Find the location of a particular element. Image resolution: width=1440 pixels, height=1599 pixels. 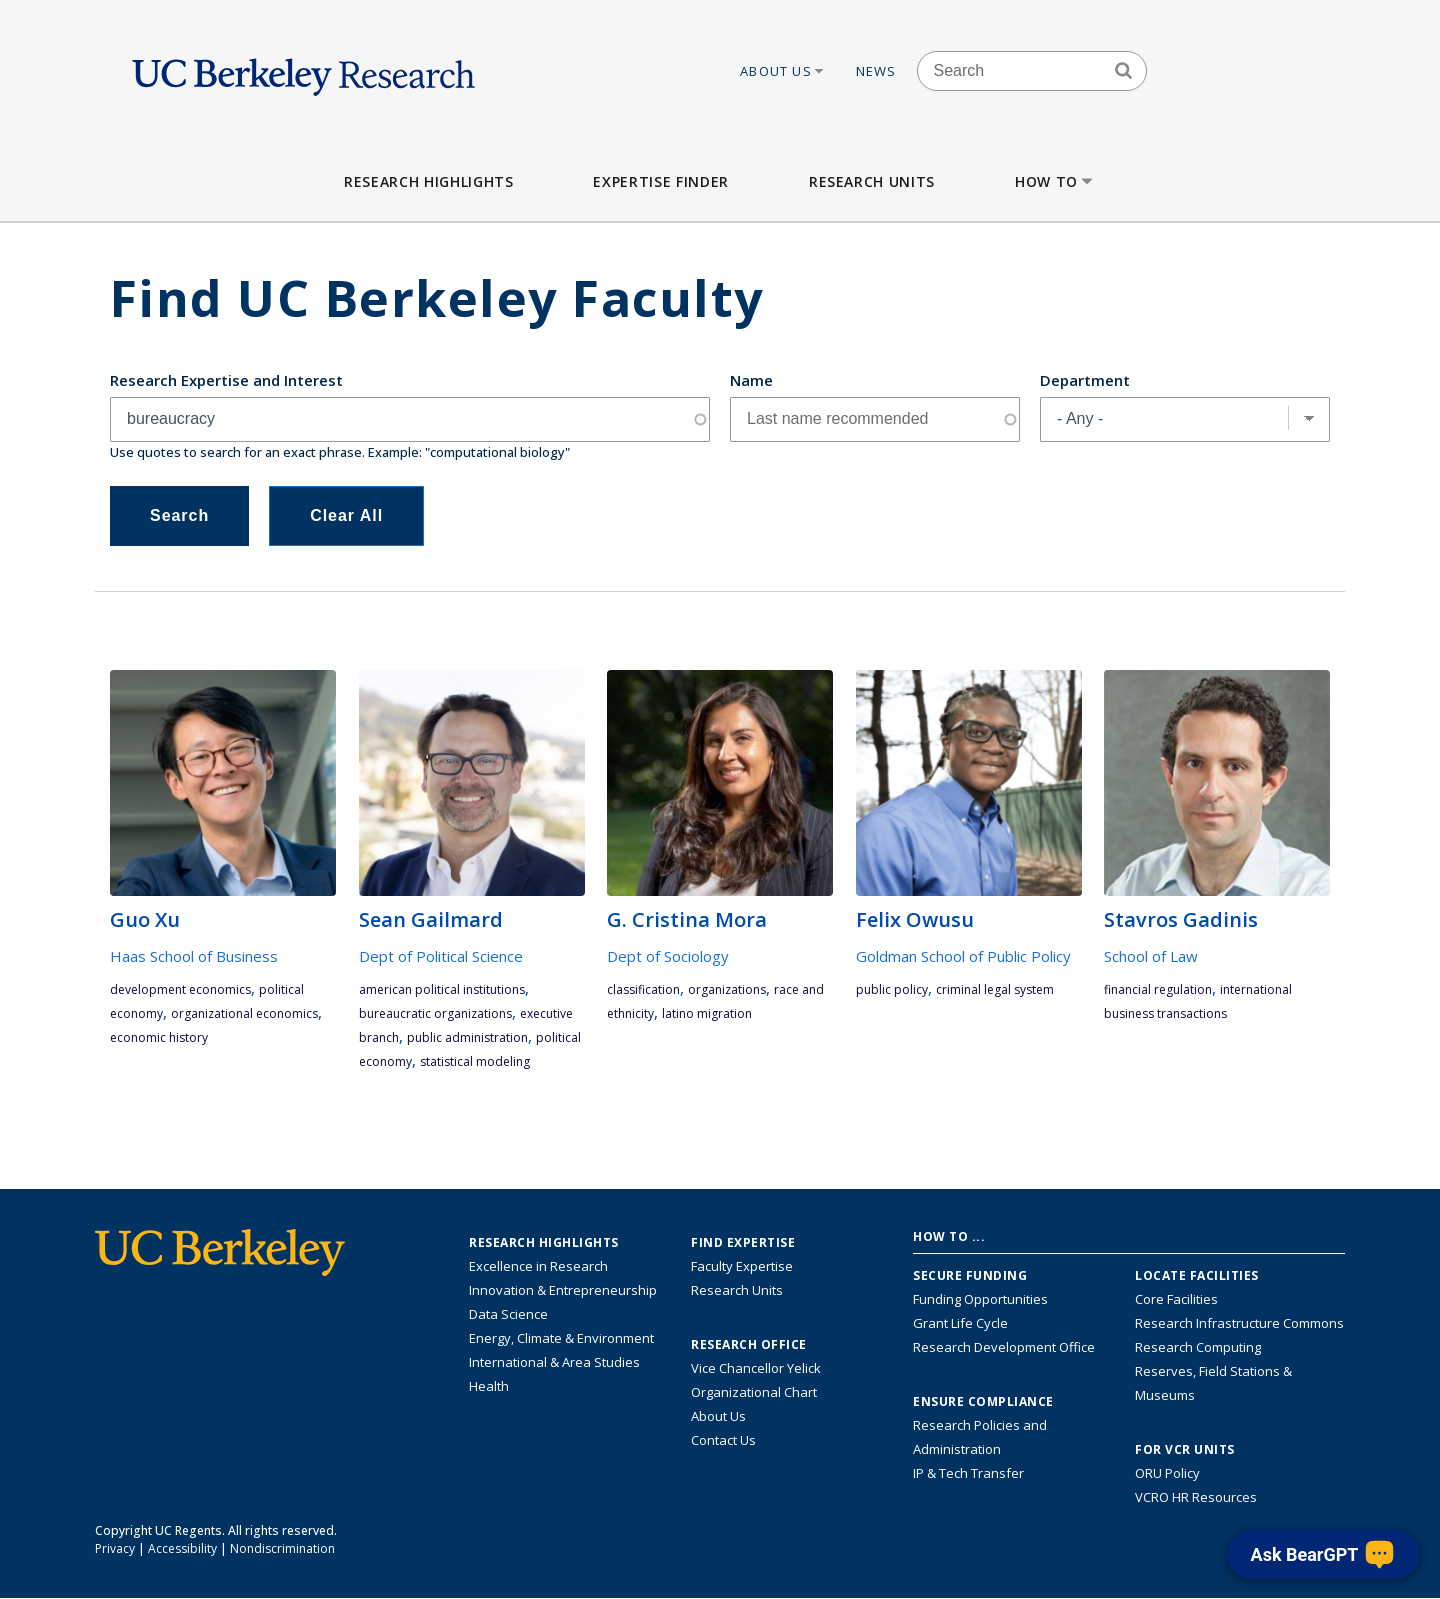

organizations is located at coordinates (727, 989).